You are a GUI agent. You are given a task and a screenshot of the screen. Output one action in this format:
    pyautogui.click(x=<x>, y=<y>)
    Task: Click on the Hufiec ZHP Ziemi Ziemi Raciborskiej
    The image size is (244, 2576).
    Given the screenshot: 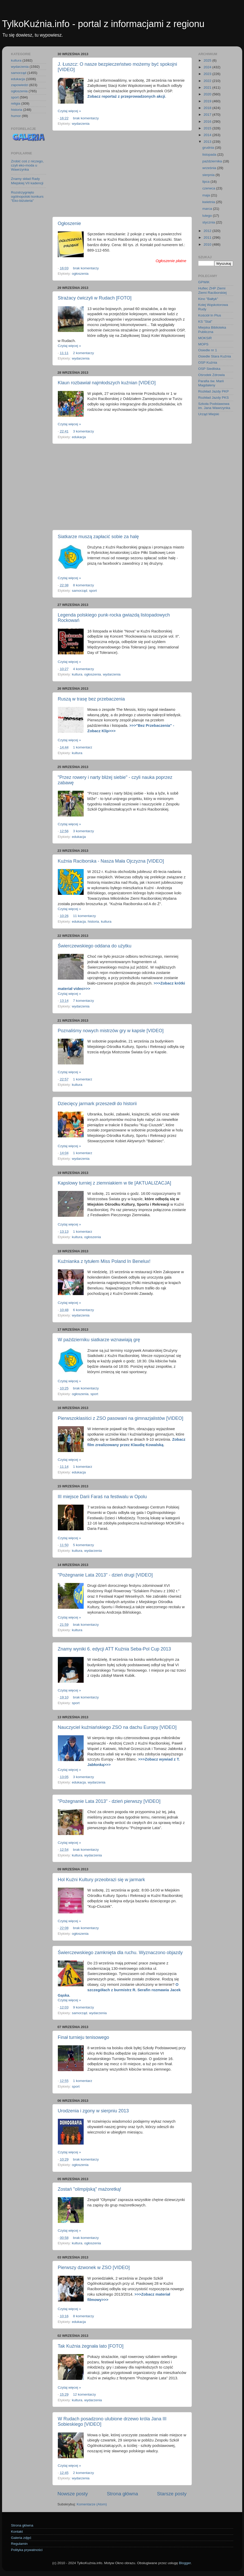 What is the action you would take?
    pyautogui.click(x=212, y=290)
    